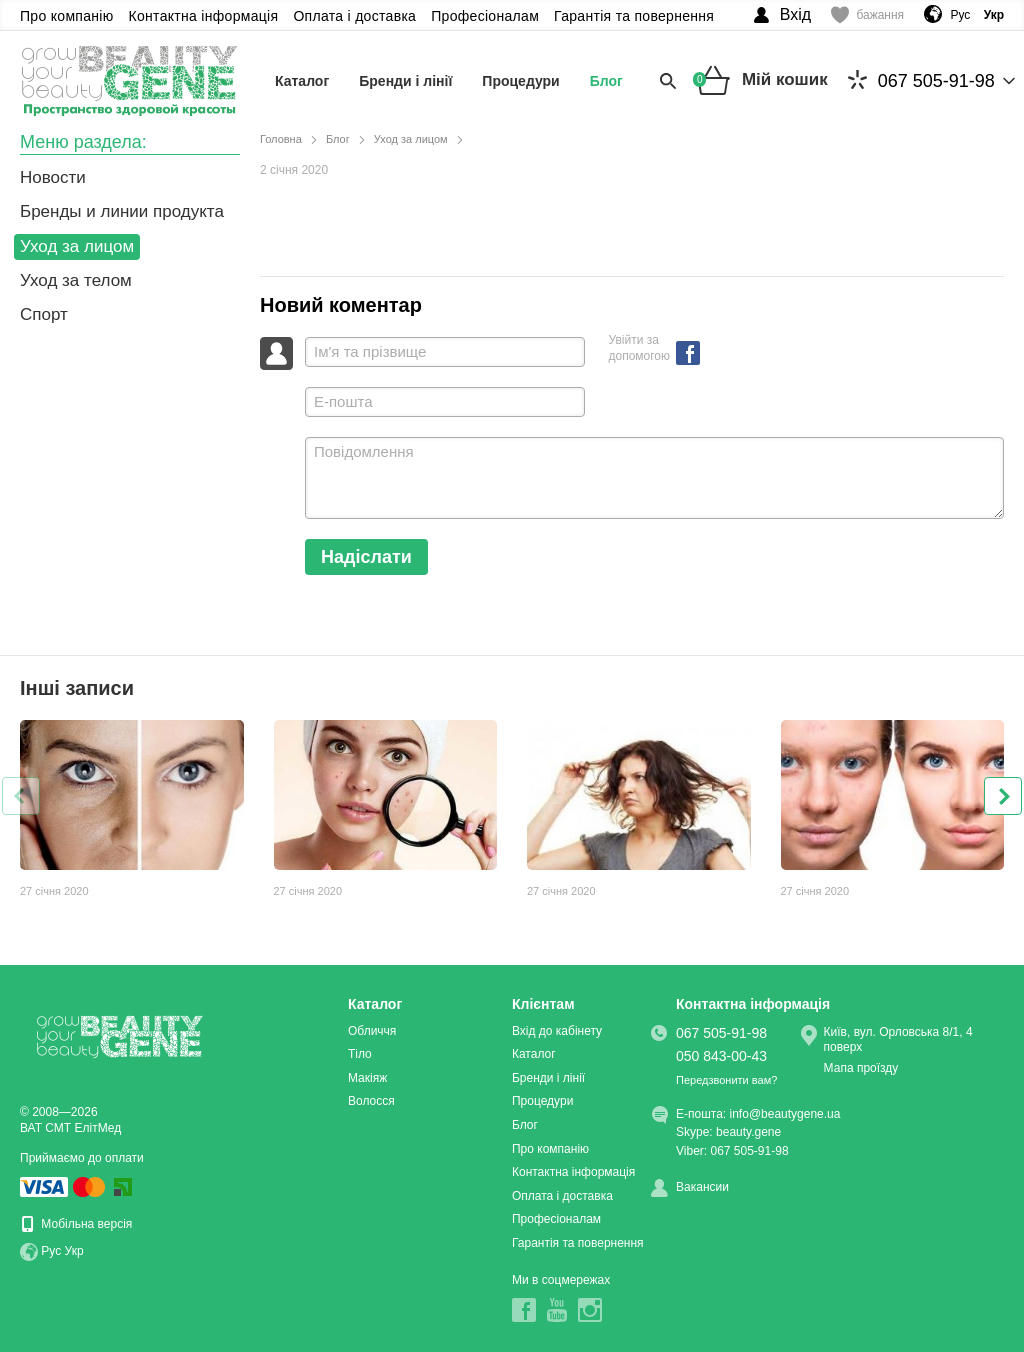 The height and width of the screenshot is (1352, 1024). I want to click on beauty.gene, so click(748, 1132).